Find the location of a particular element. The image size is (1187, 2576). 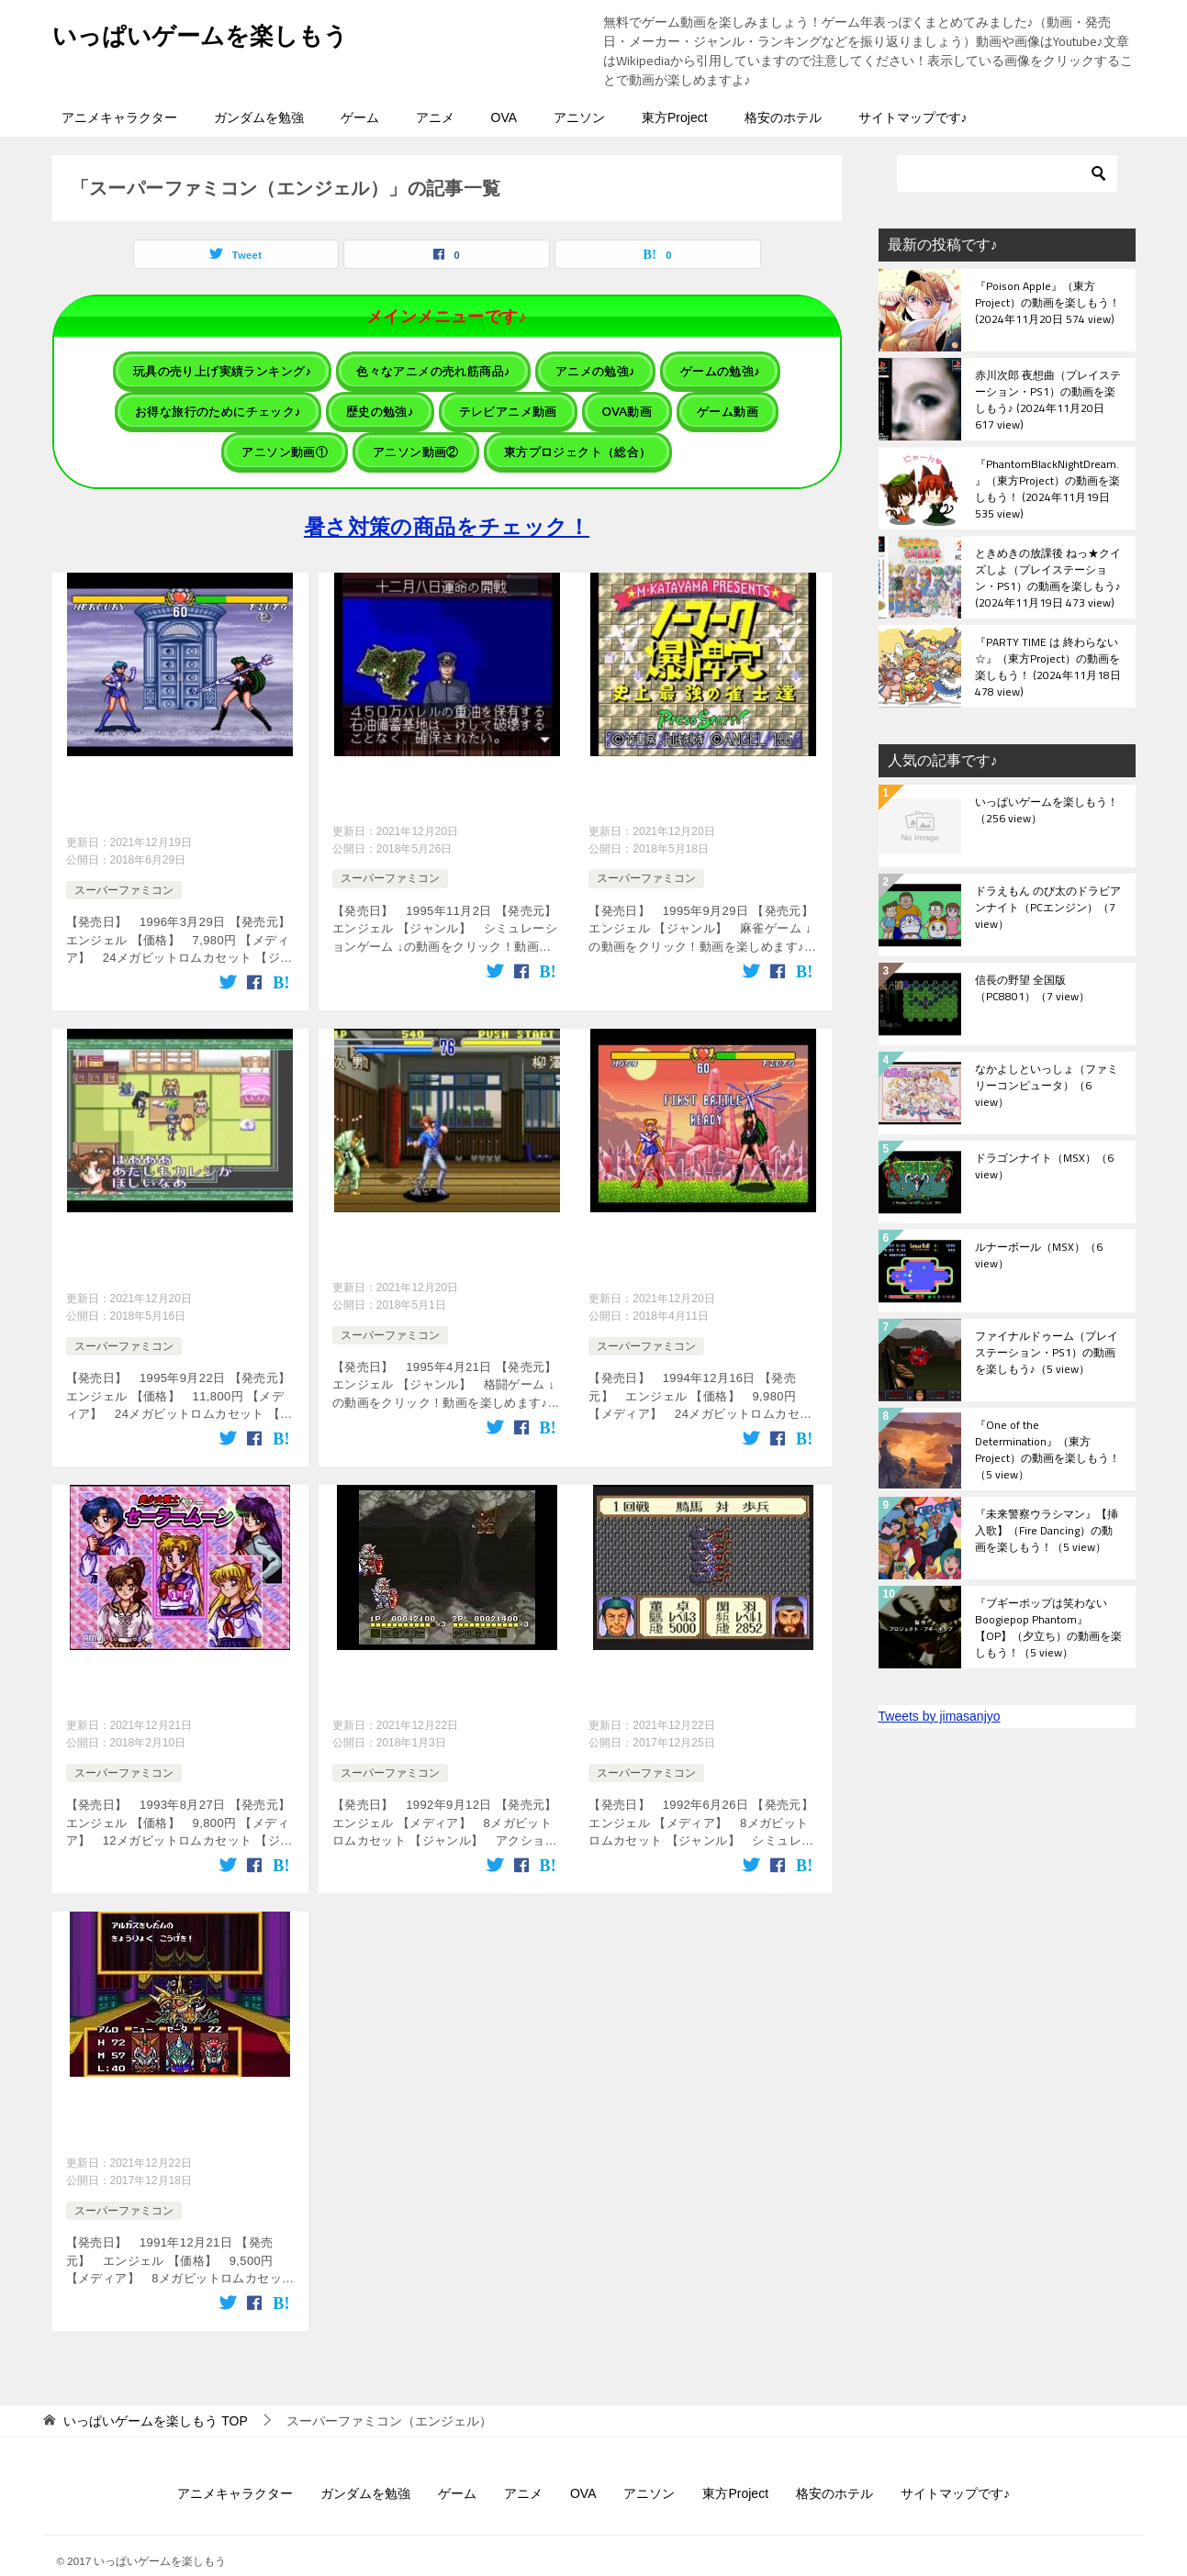

アニメ is located at coordinates (435, 117).